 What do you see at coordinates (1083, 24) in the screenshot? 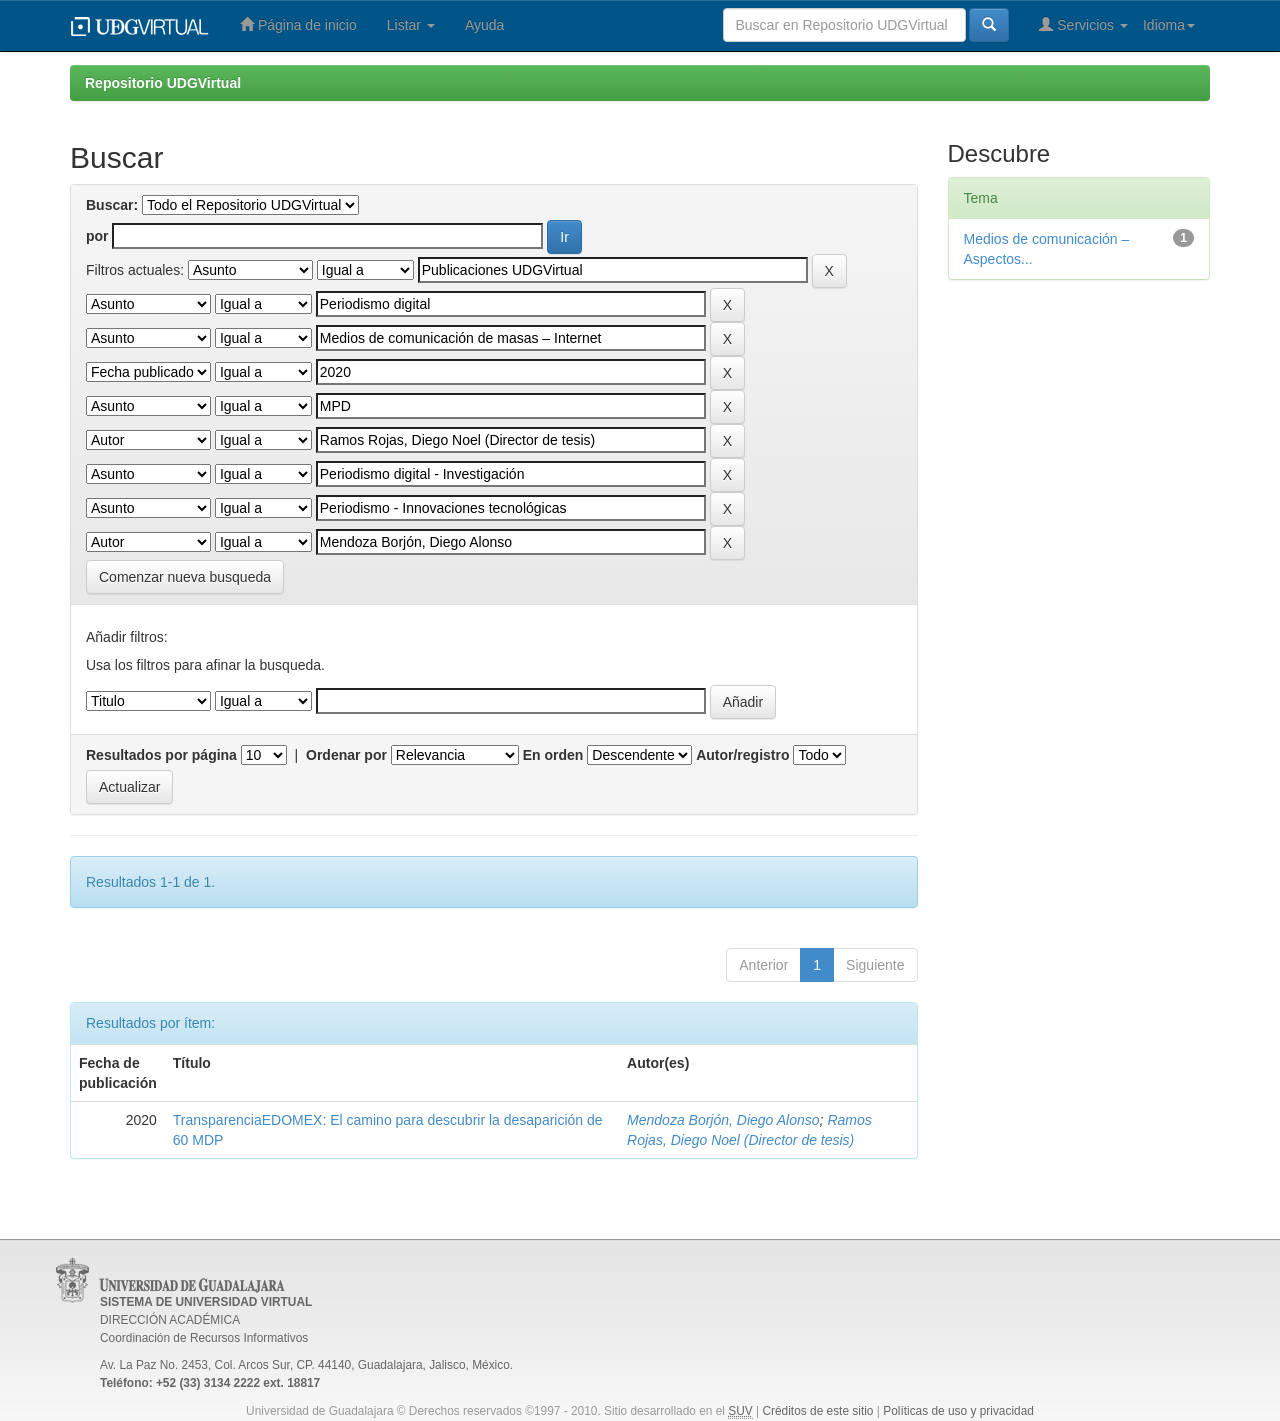
I see `Servicios` at bounding box center [1083, 24].